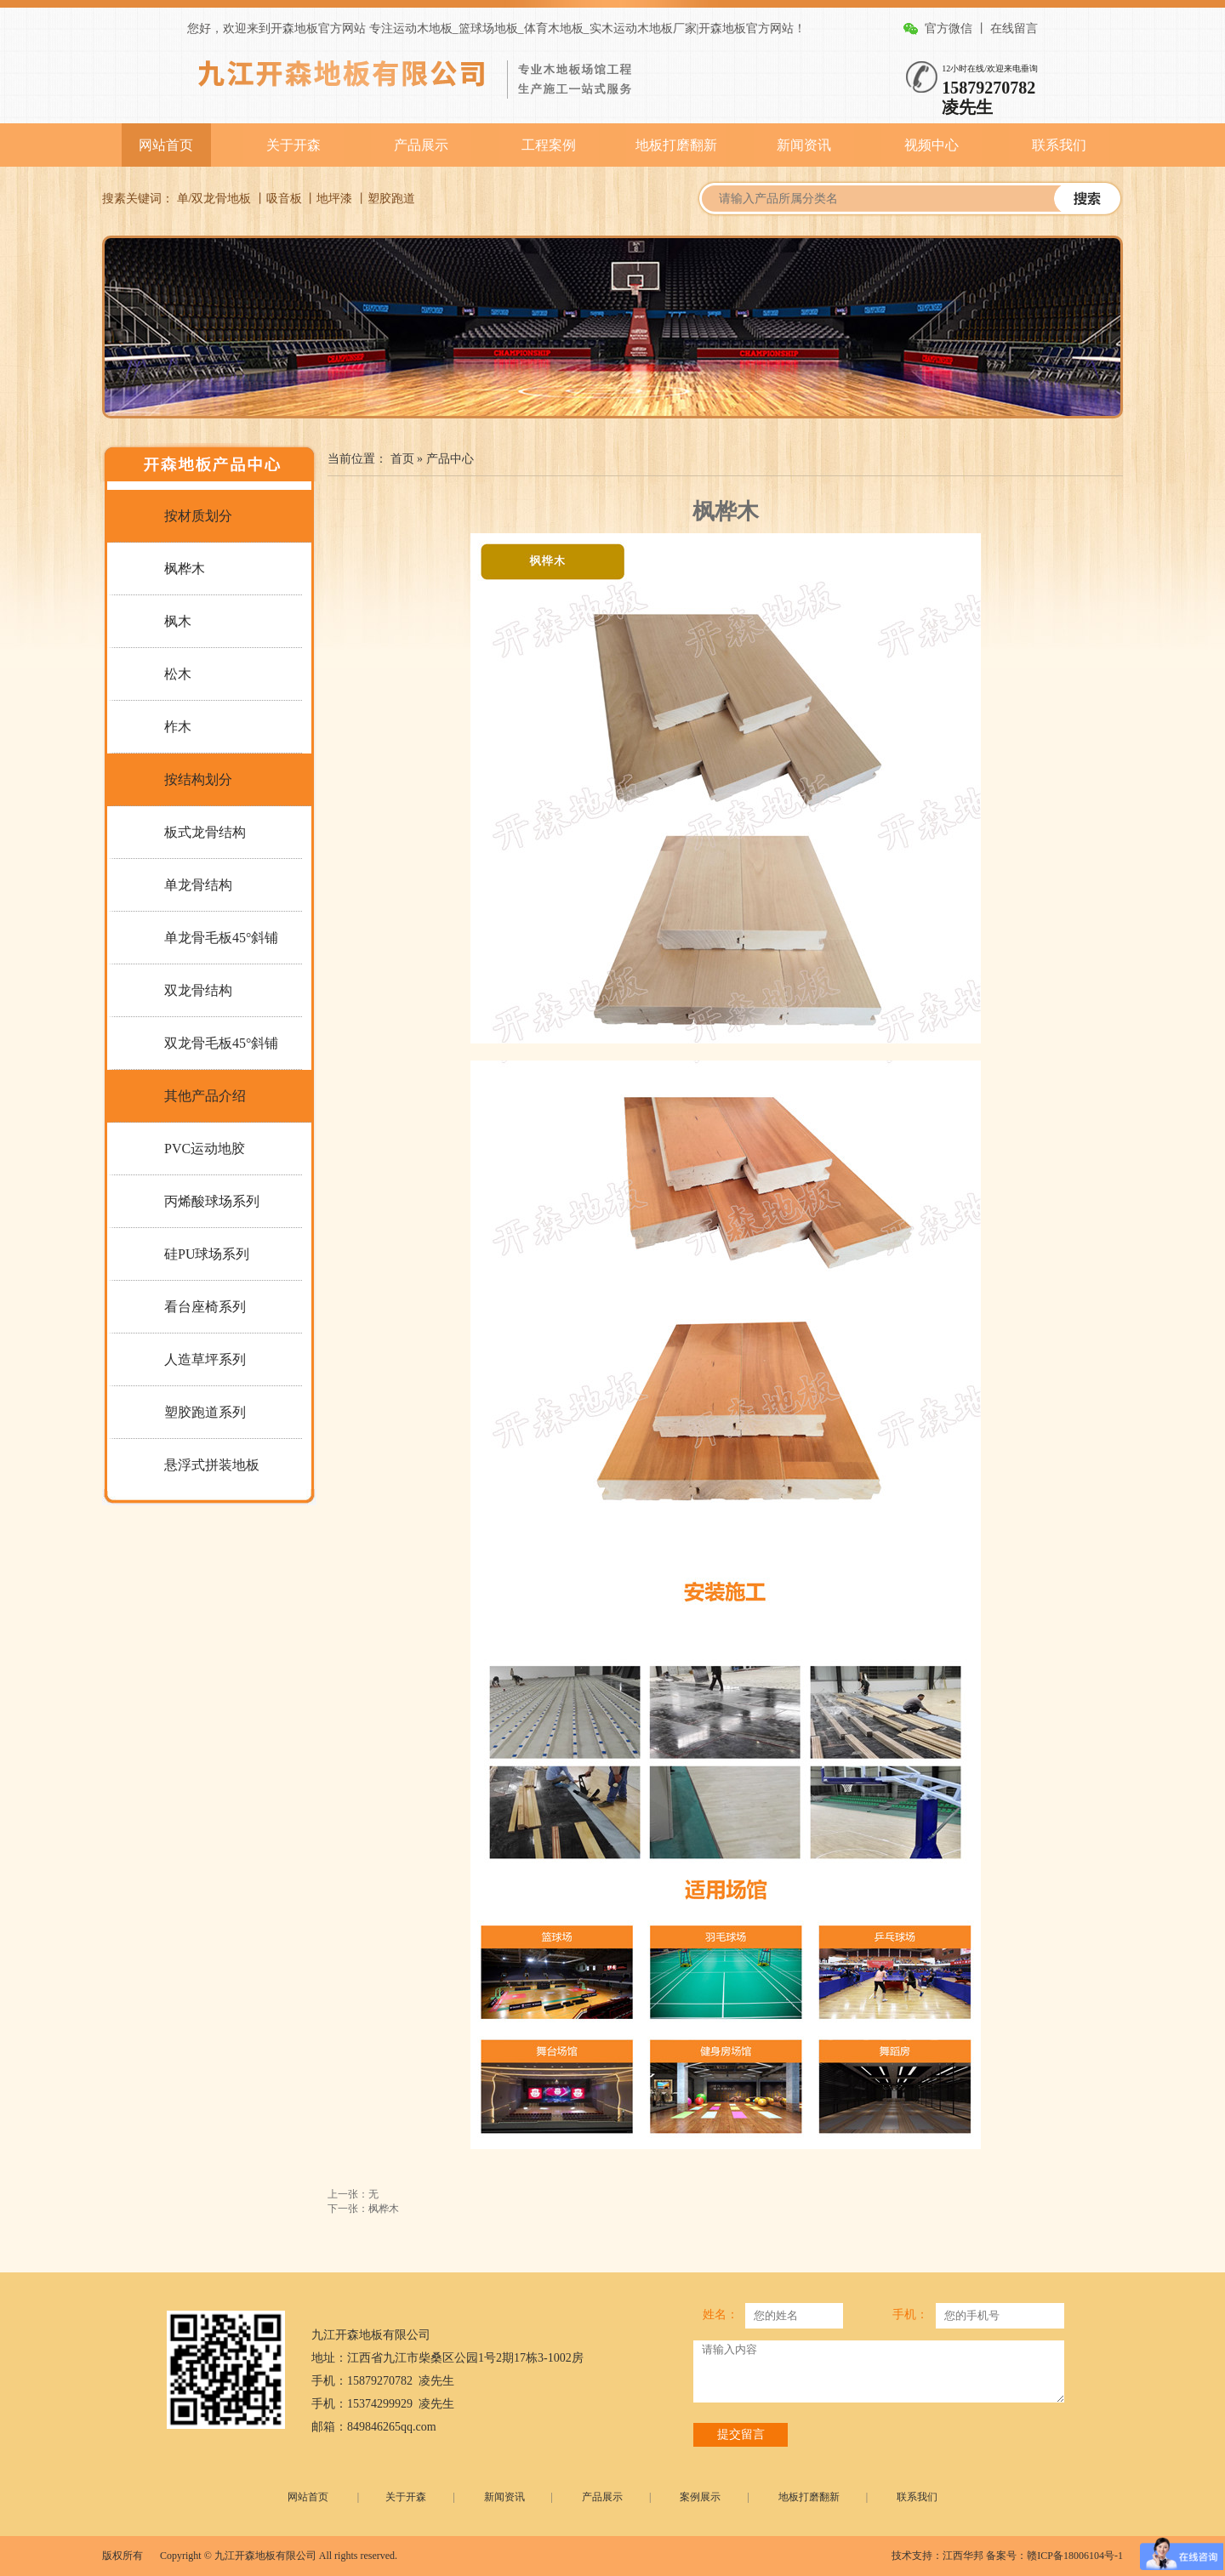 The height and width of the screenshot is (2576, 1225). Describe the element at coordinates (206, 1254) in the screenshot. I see `硅PU球场系列` at that location.